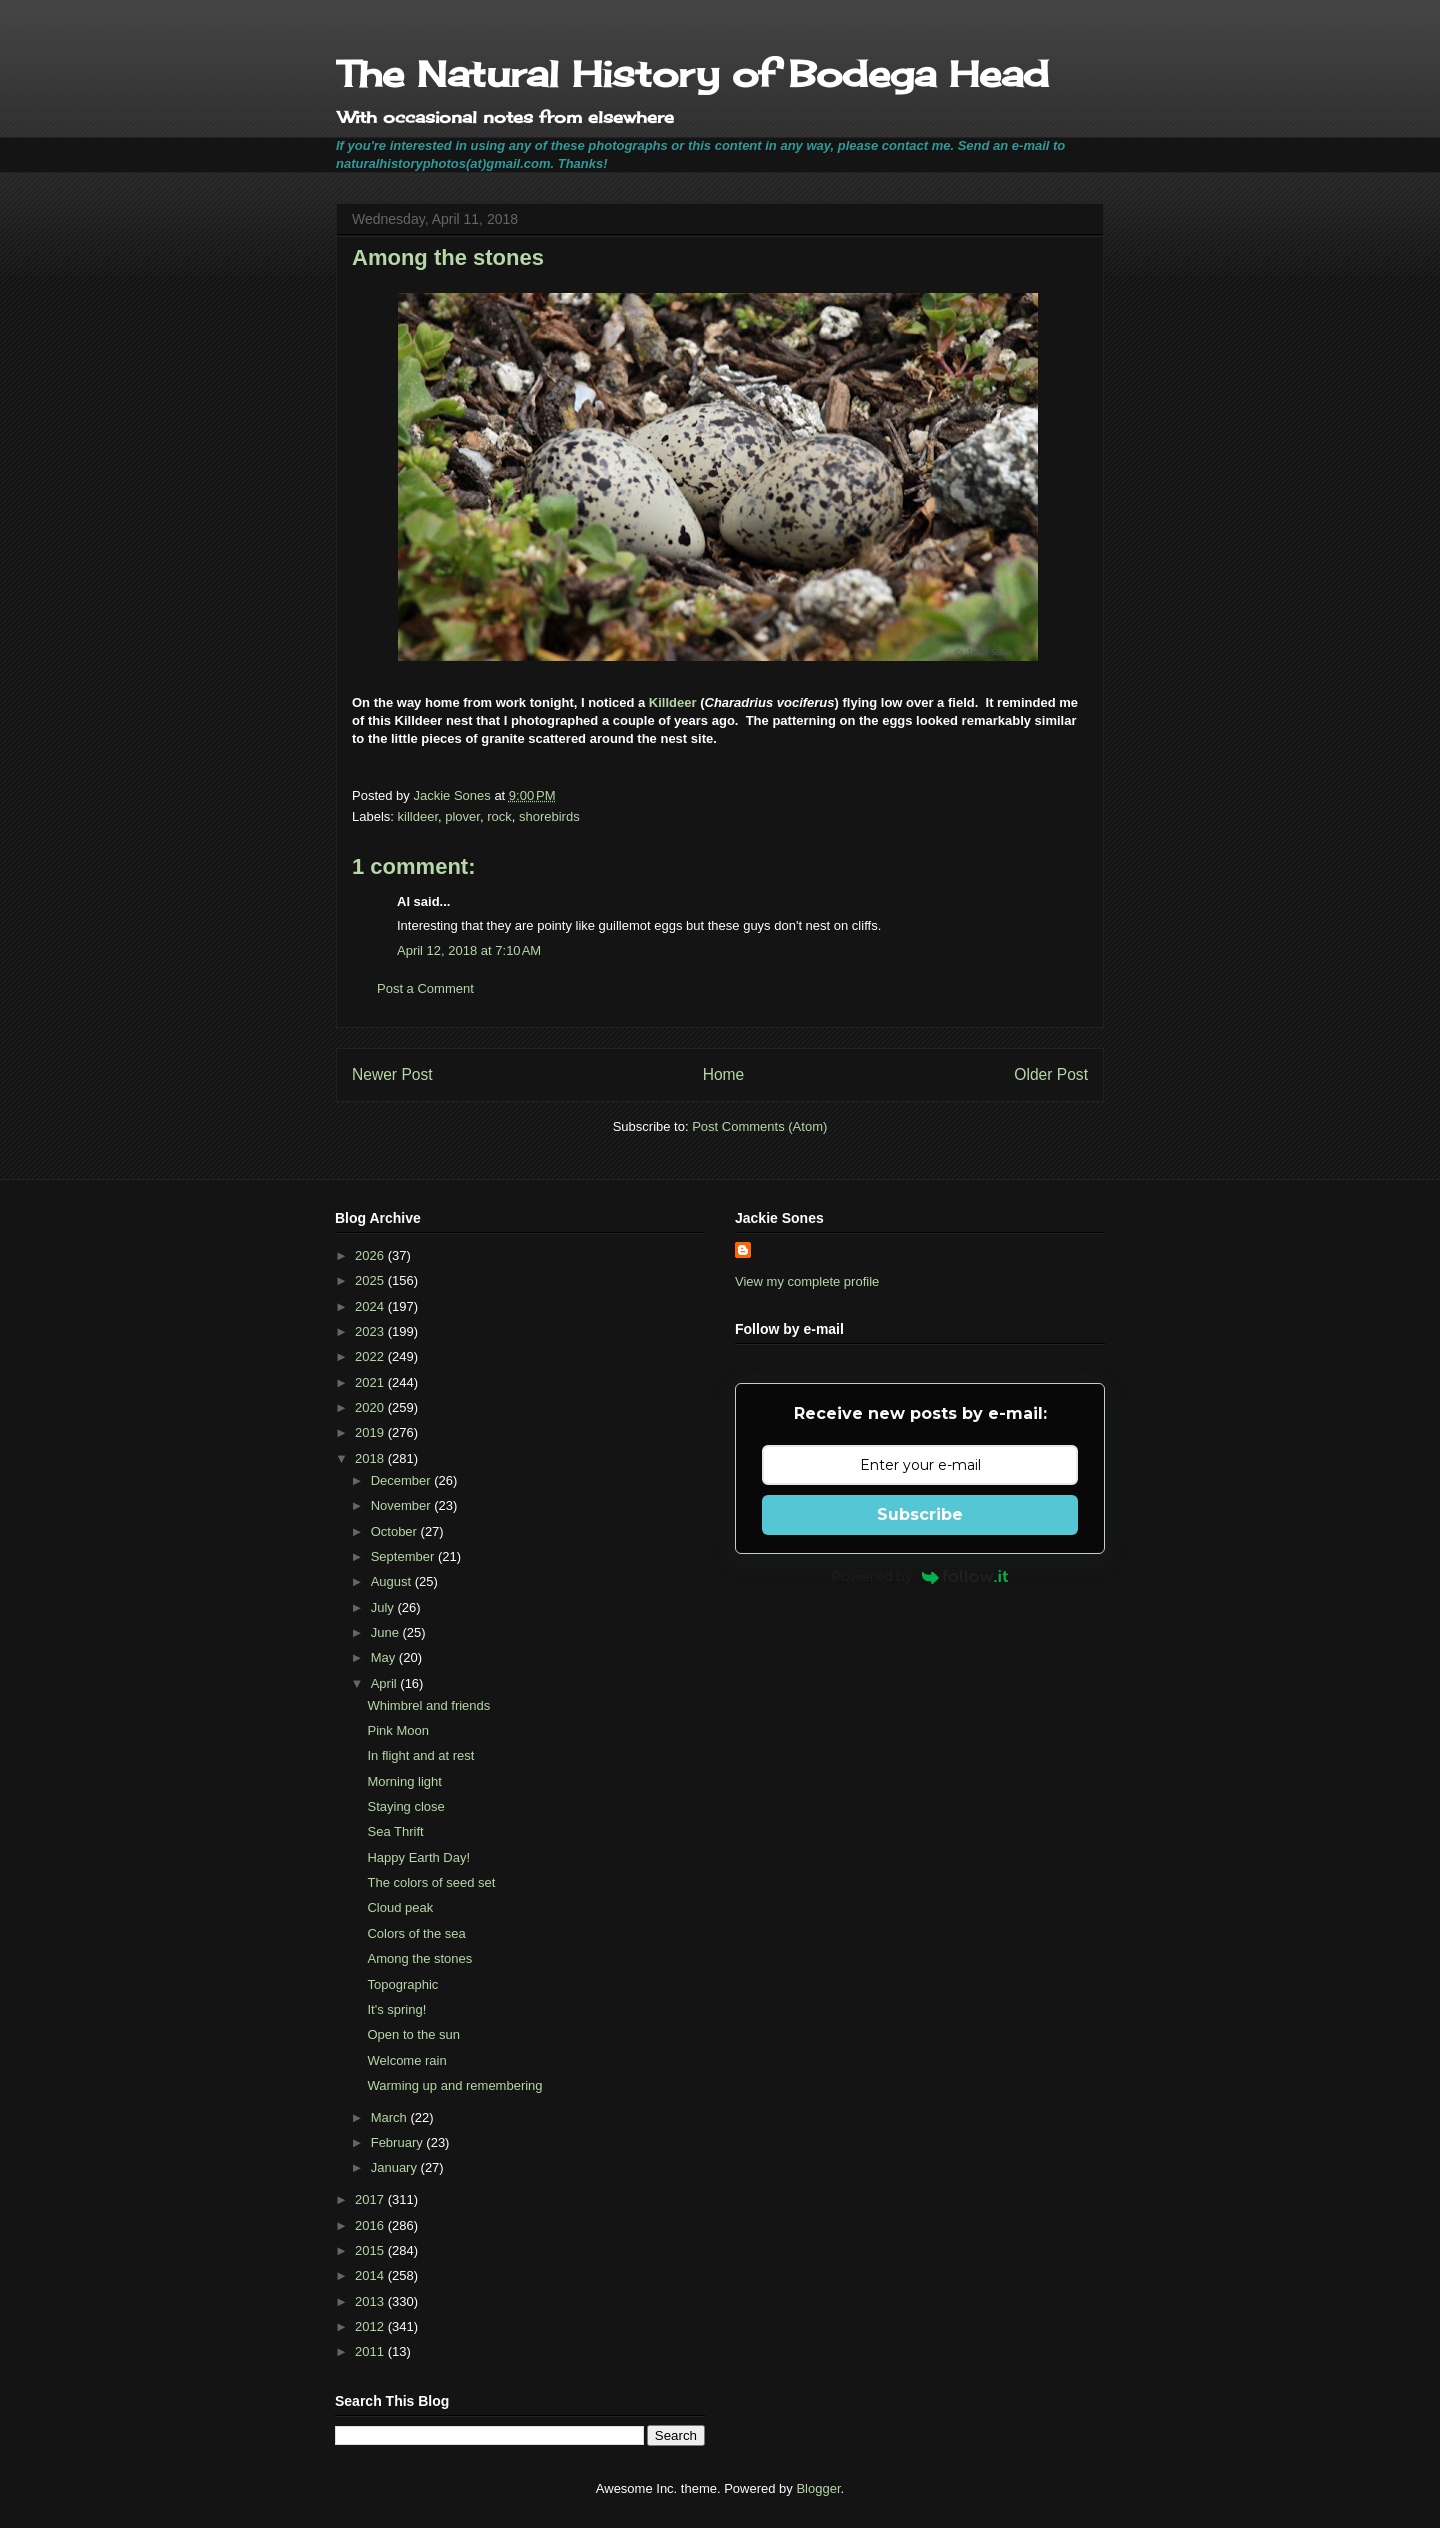 The height and width of the screenshot is (2528, 1440). Describe the element at coordinates (399, 2142) in the screenshot. I see `February` at that location.